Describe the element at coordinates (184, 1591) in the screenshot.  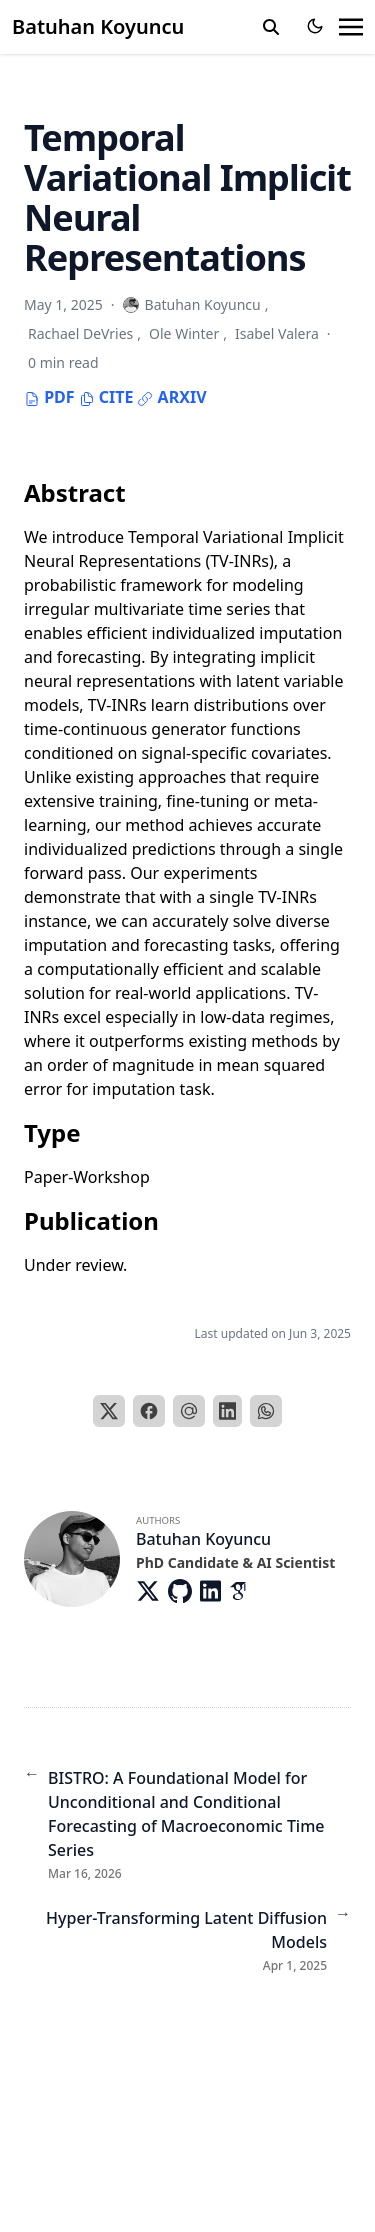
I see `[Brands/Github]` at that location.